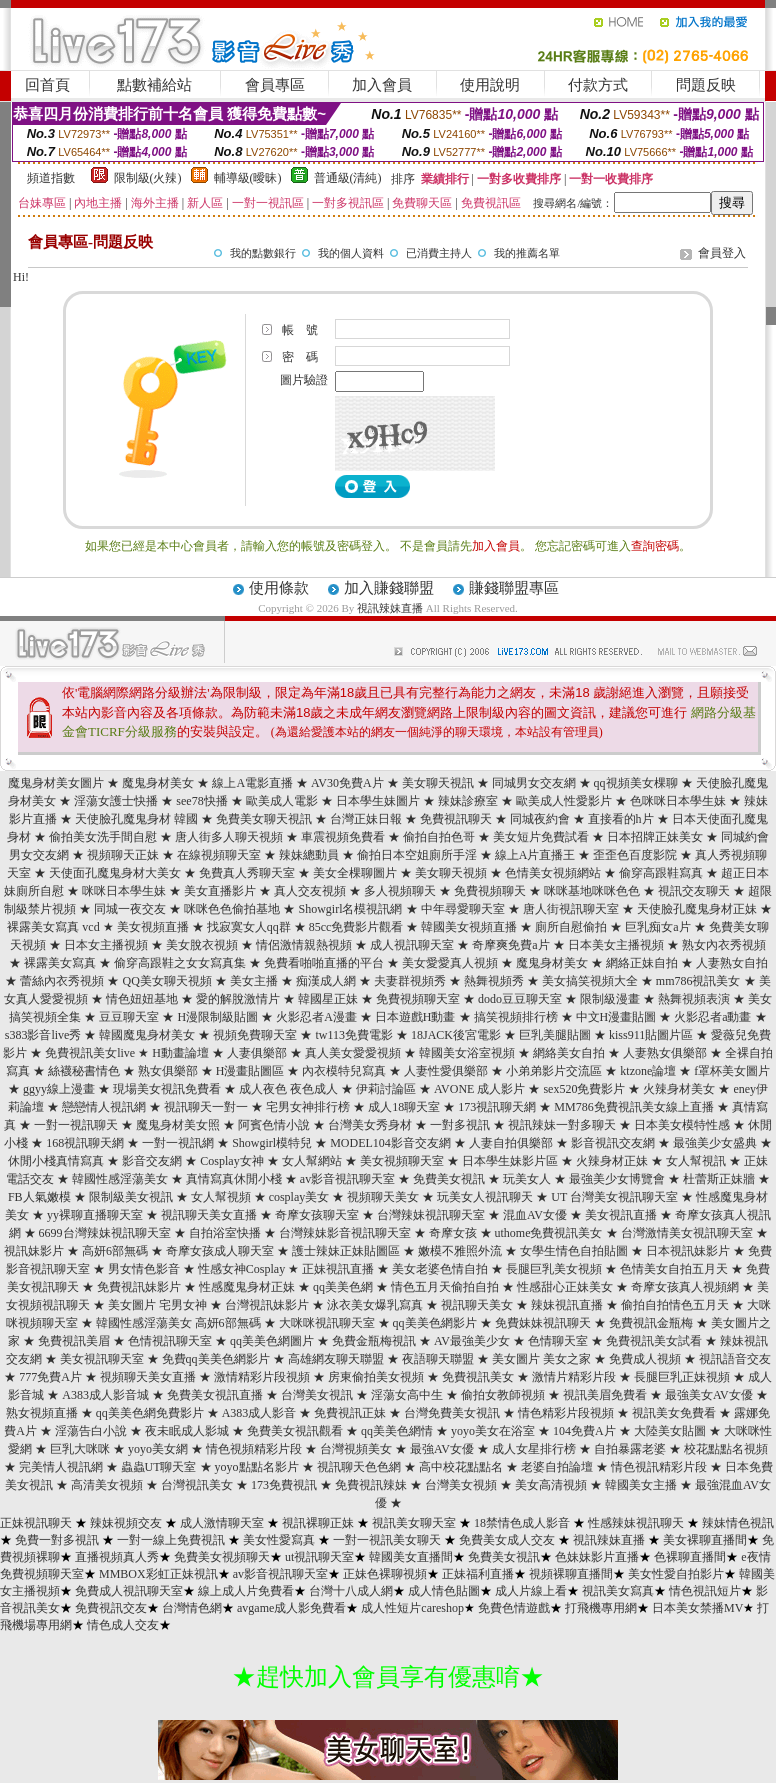 This screenshot has width=776, height=1783. Describe the element at coordinates (724, 945) in the screenshot. I see `熟女內衣秀視頻` at that location.